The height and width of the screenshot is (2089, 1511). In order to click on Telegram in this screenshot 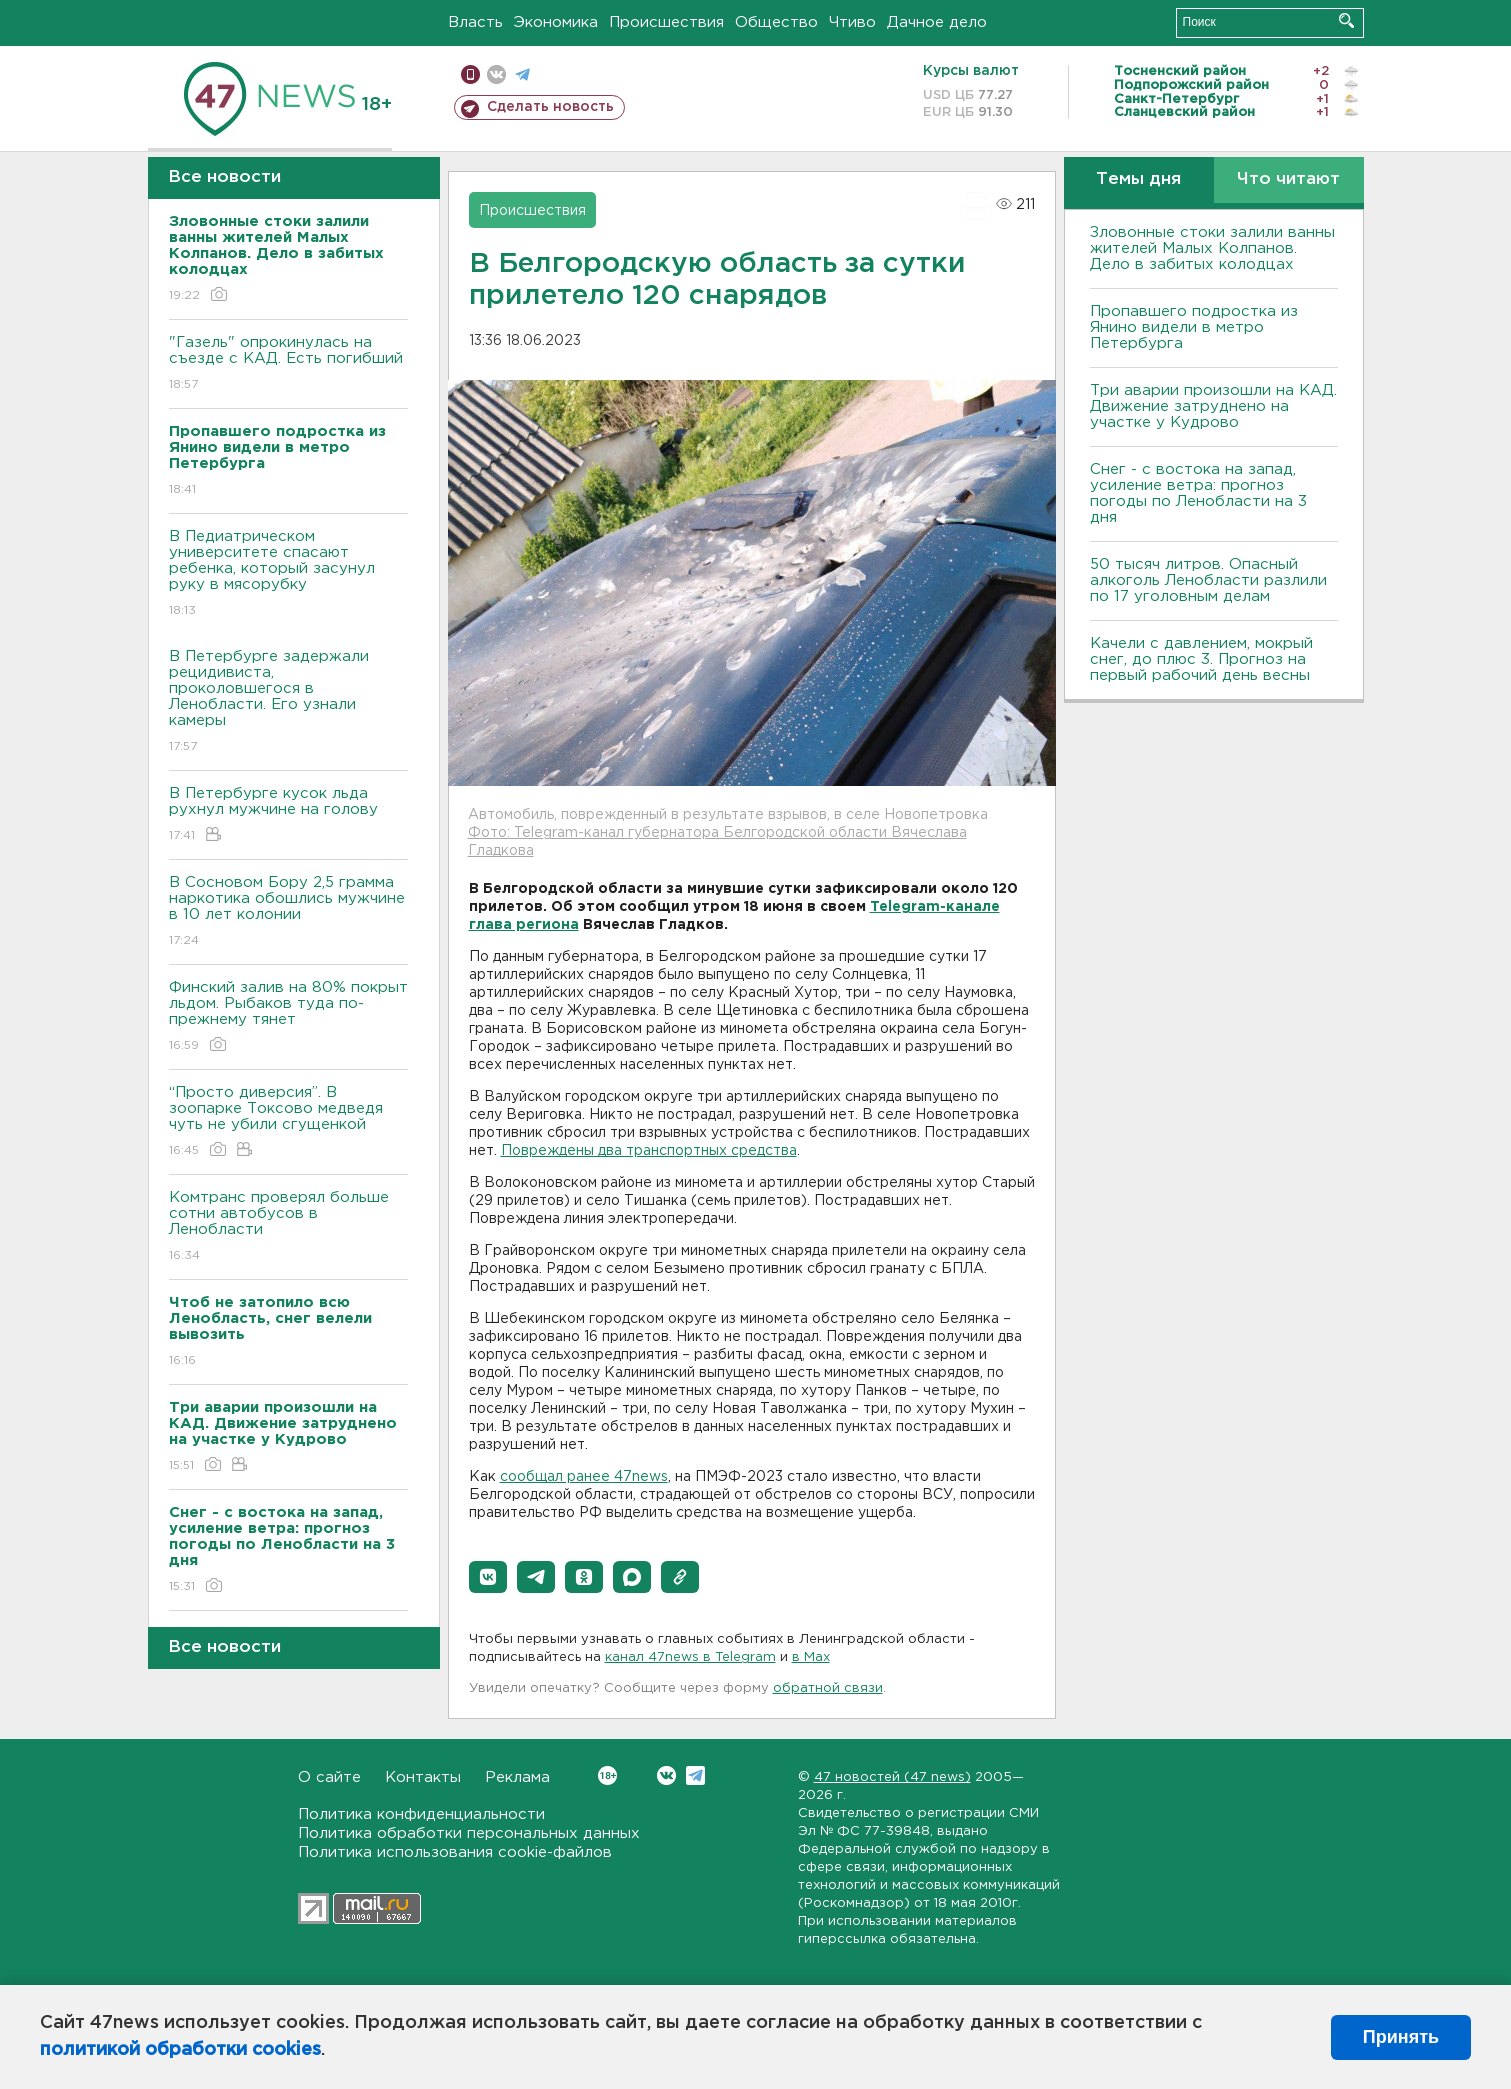, I will do `click(695, 1775)`.